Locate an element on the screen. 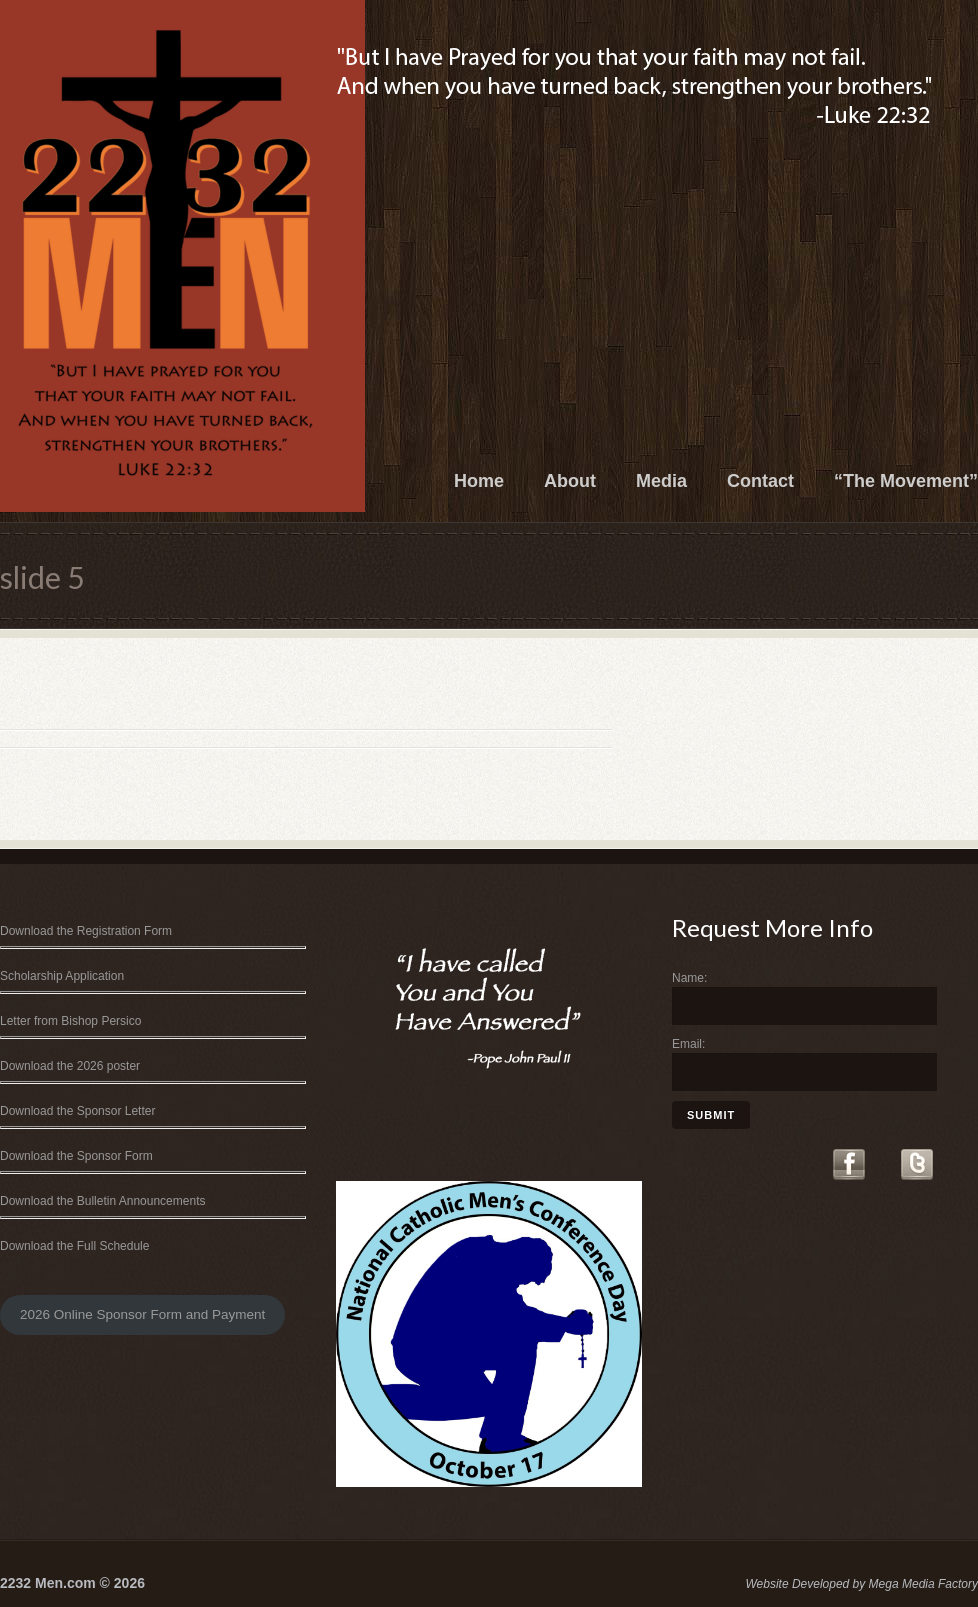  About is located at coordinates (570, 481).